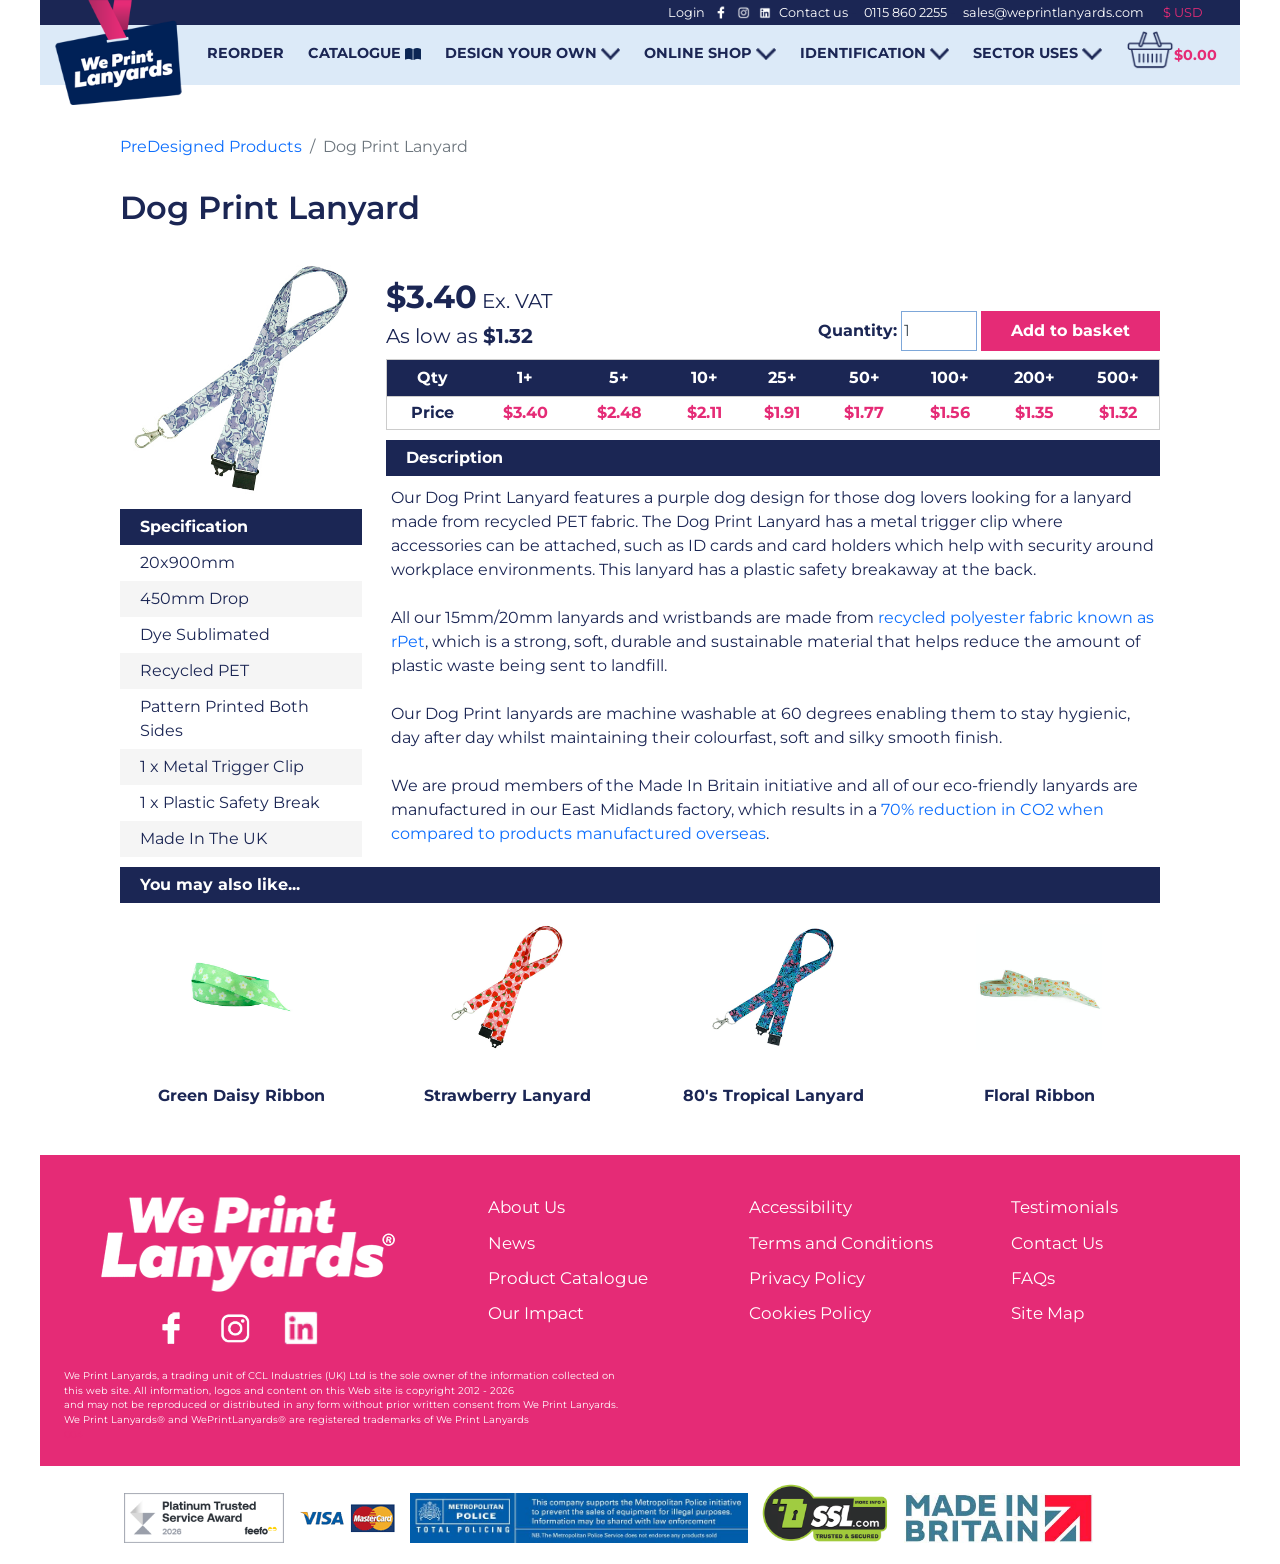 This screenshot has height=1564, width=1280. I want to click on Product Catalogue, so click(568, 1278).